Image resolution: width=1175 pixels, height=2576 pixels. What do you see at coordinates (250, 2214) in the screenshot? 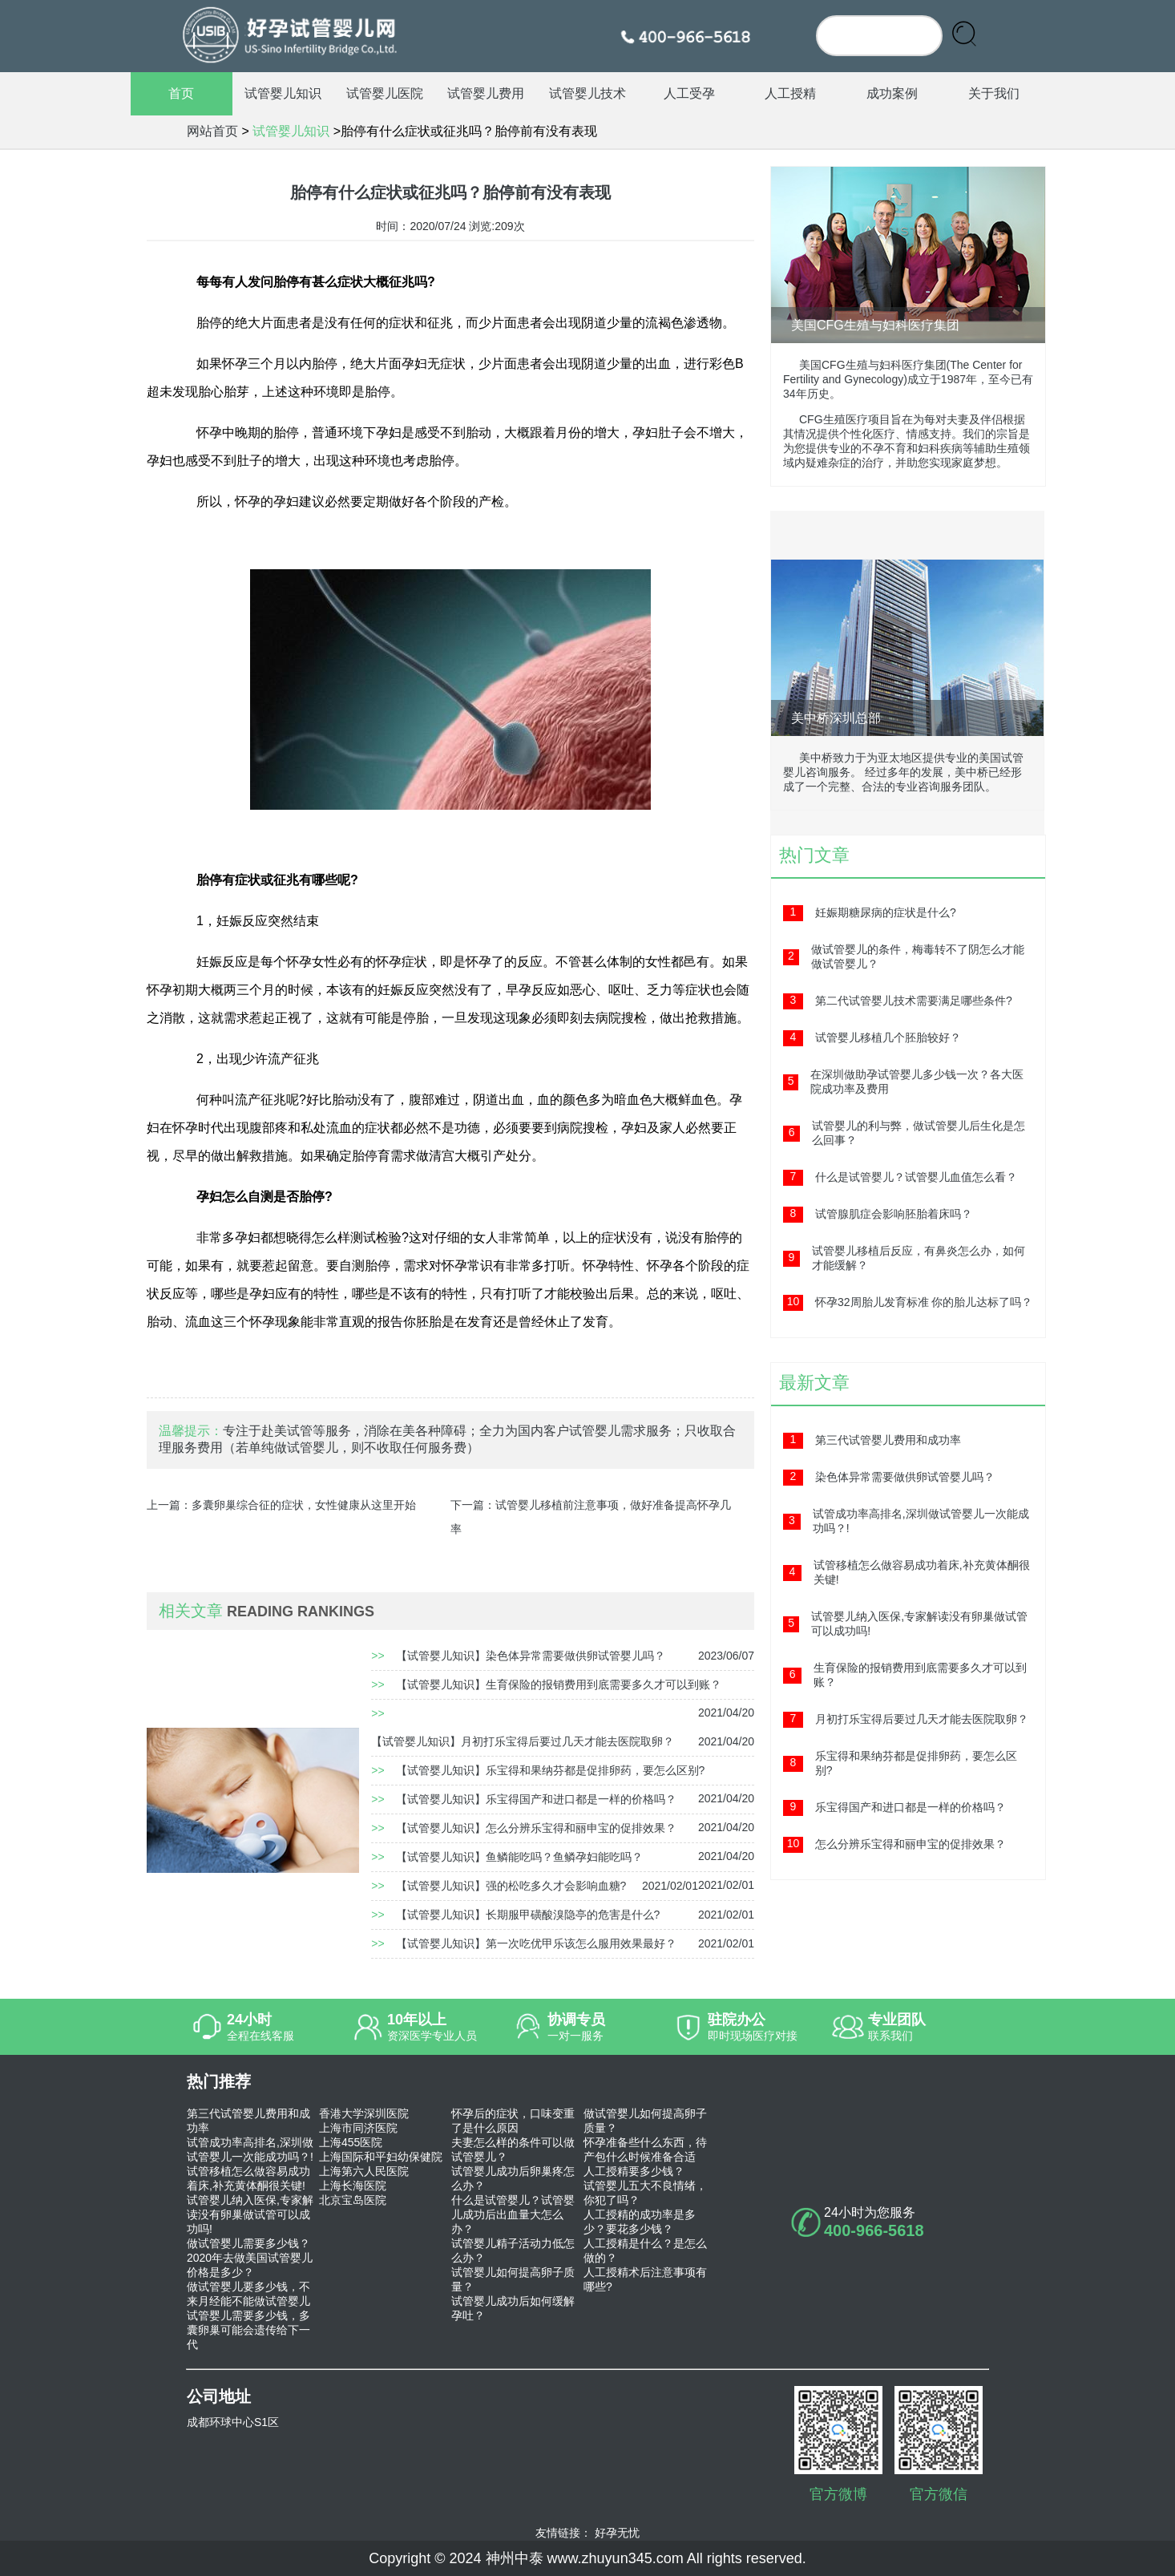
I see `试管婴儿纳入医保,专家解读没有卵巢做试管可以成功吗!` at bounding box center [250, 2214].